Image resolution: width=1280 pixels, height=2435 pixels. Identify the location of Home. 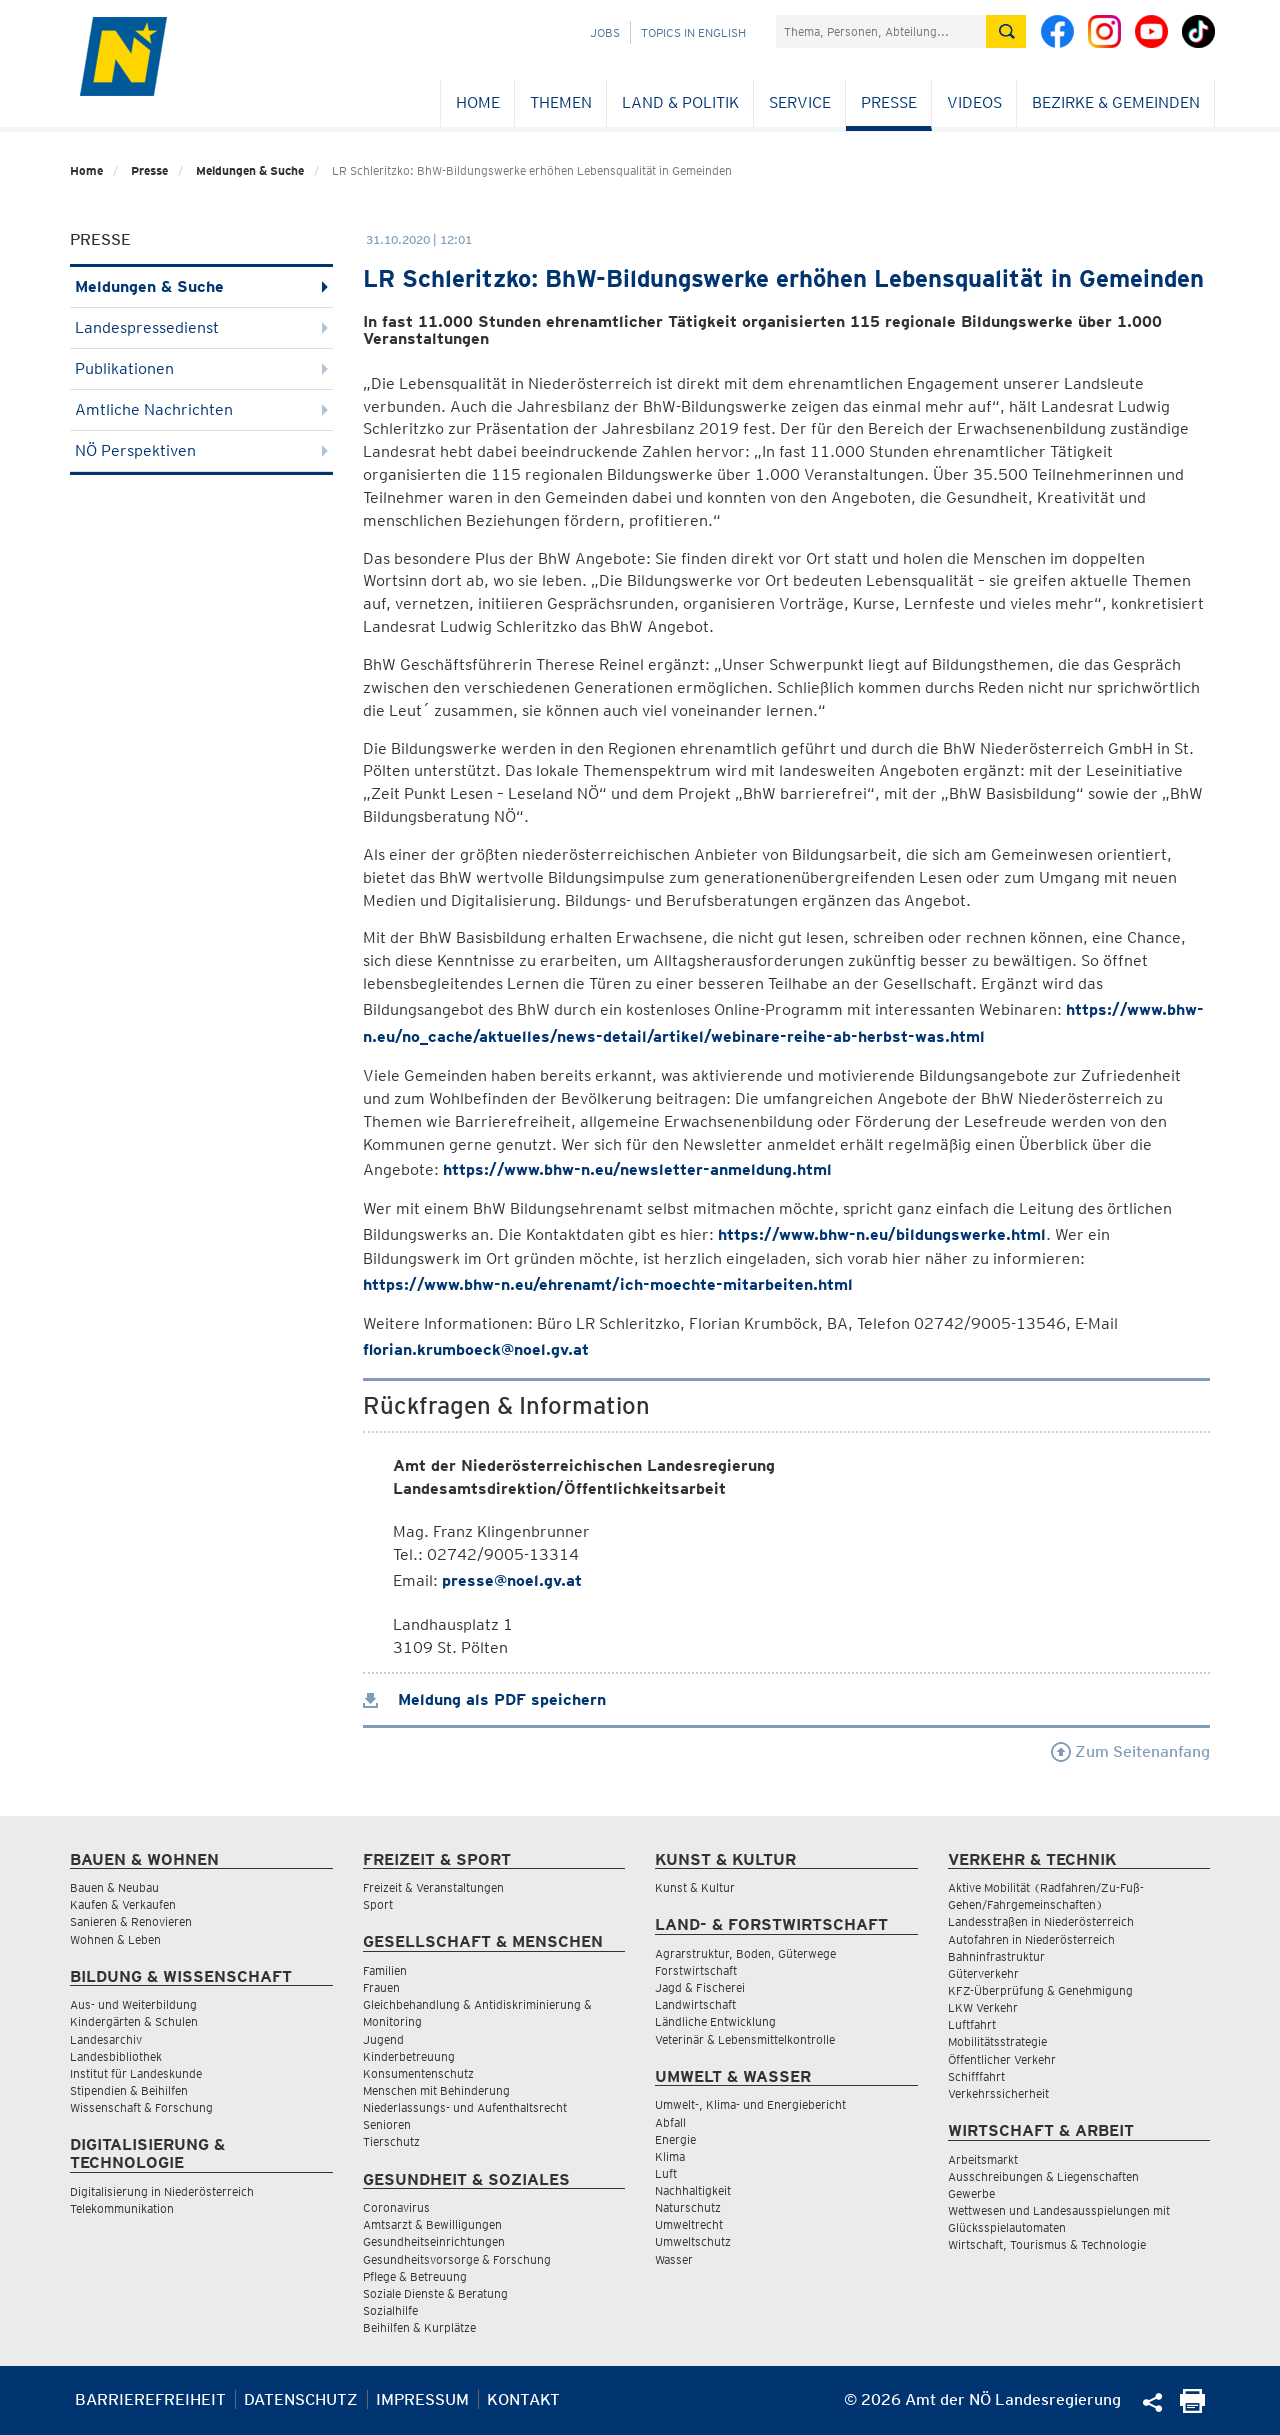
(478, 102).